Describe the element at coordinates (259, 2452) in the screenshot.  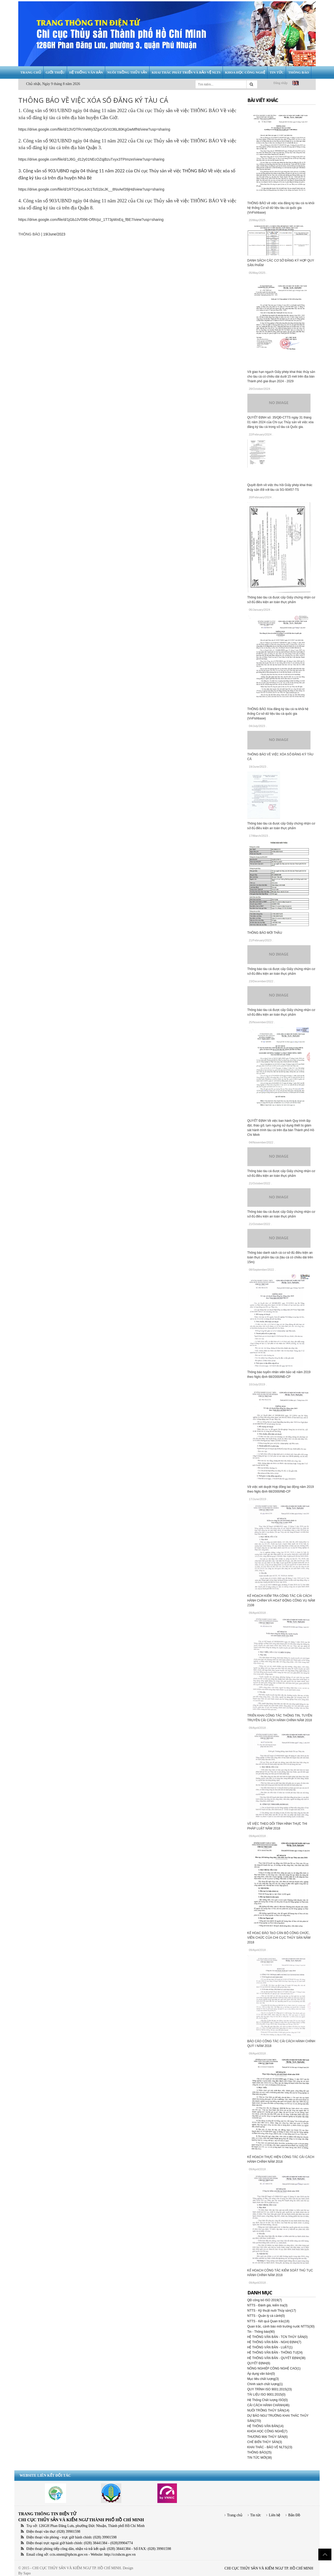
I see `THÔNG BÁO(25)` at that location.